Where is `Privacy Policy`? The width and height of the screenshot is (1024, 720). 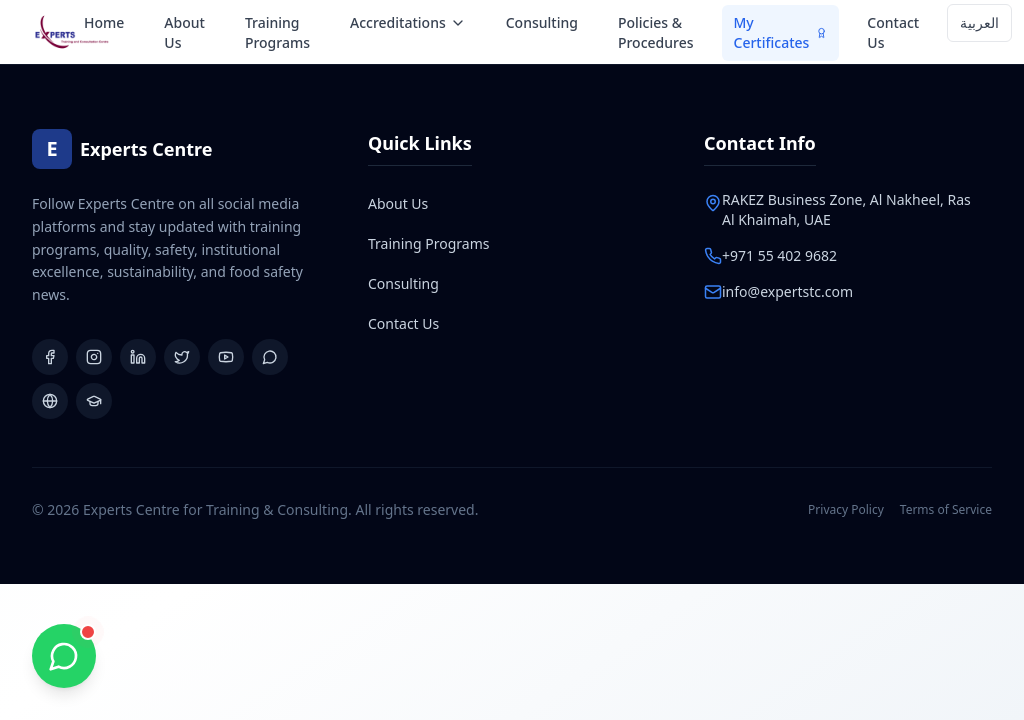 Privacy Policy is located at coordinates (846, 510).